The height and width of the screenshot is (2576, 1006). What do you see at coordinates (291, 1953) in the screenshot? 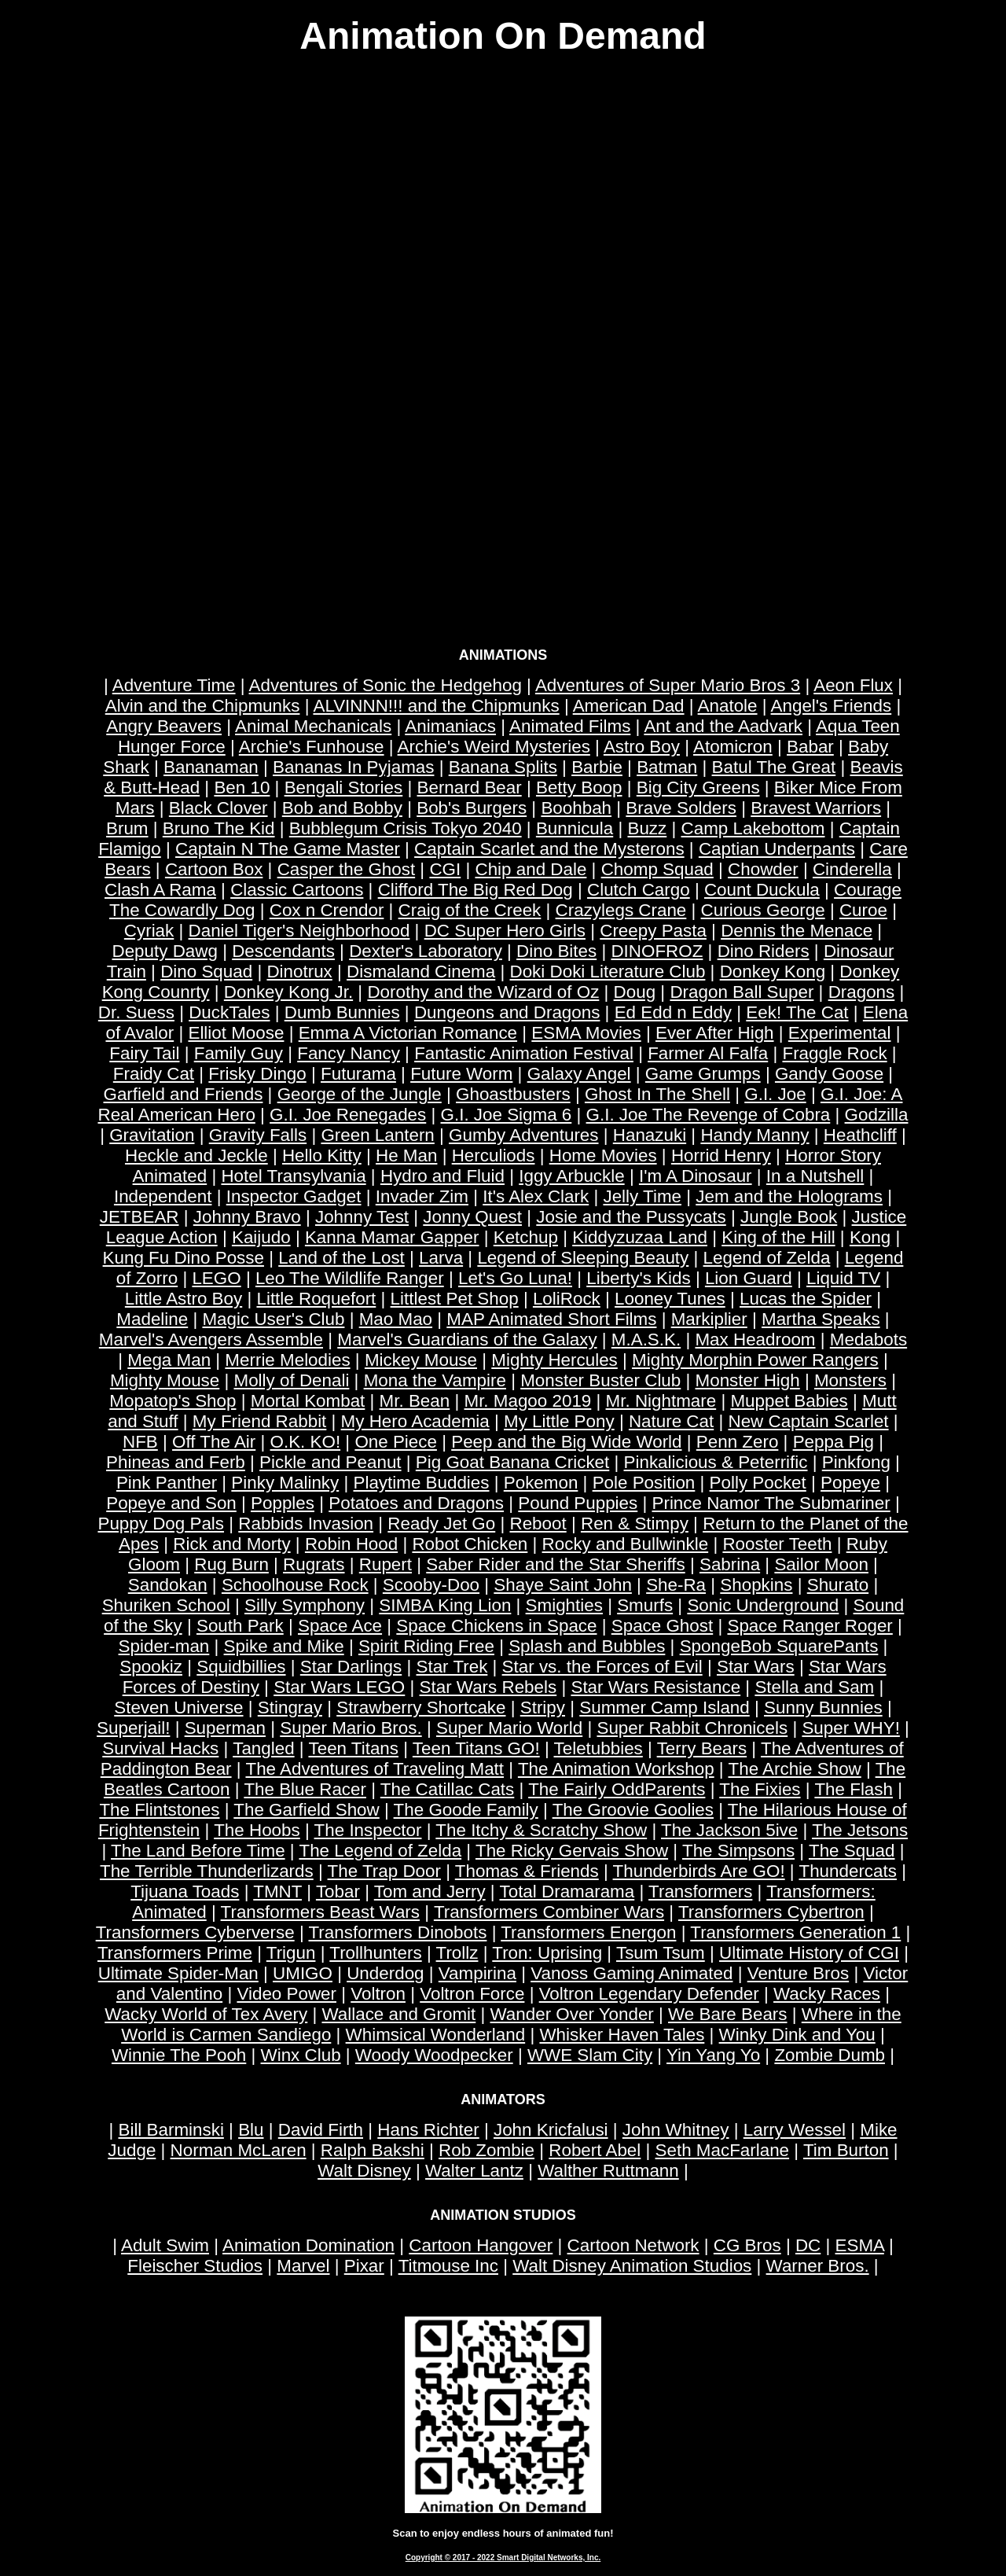
I see `Trigun` at bounding box center [291, 1953].